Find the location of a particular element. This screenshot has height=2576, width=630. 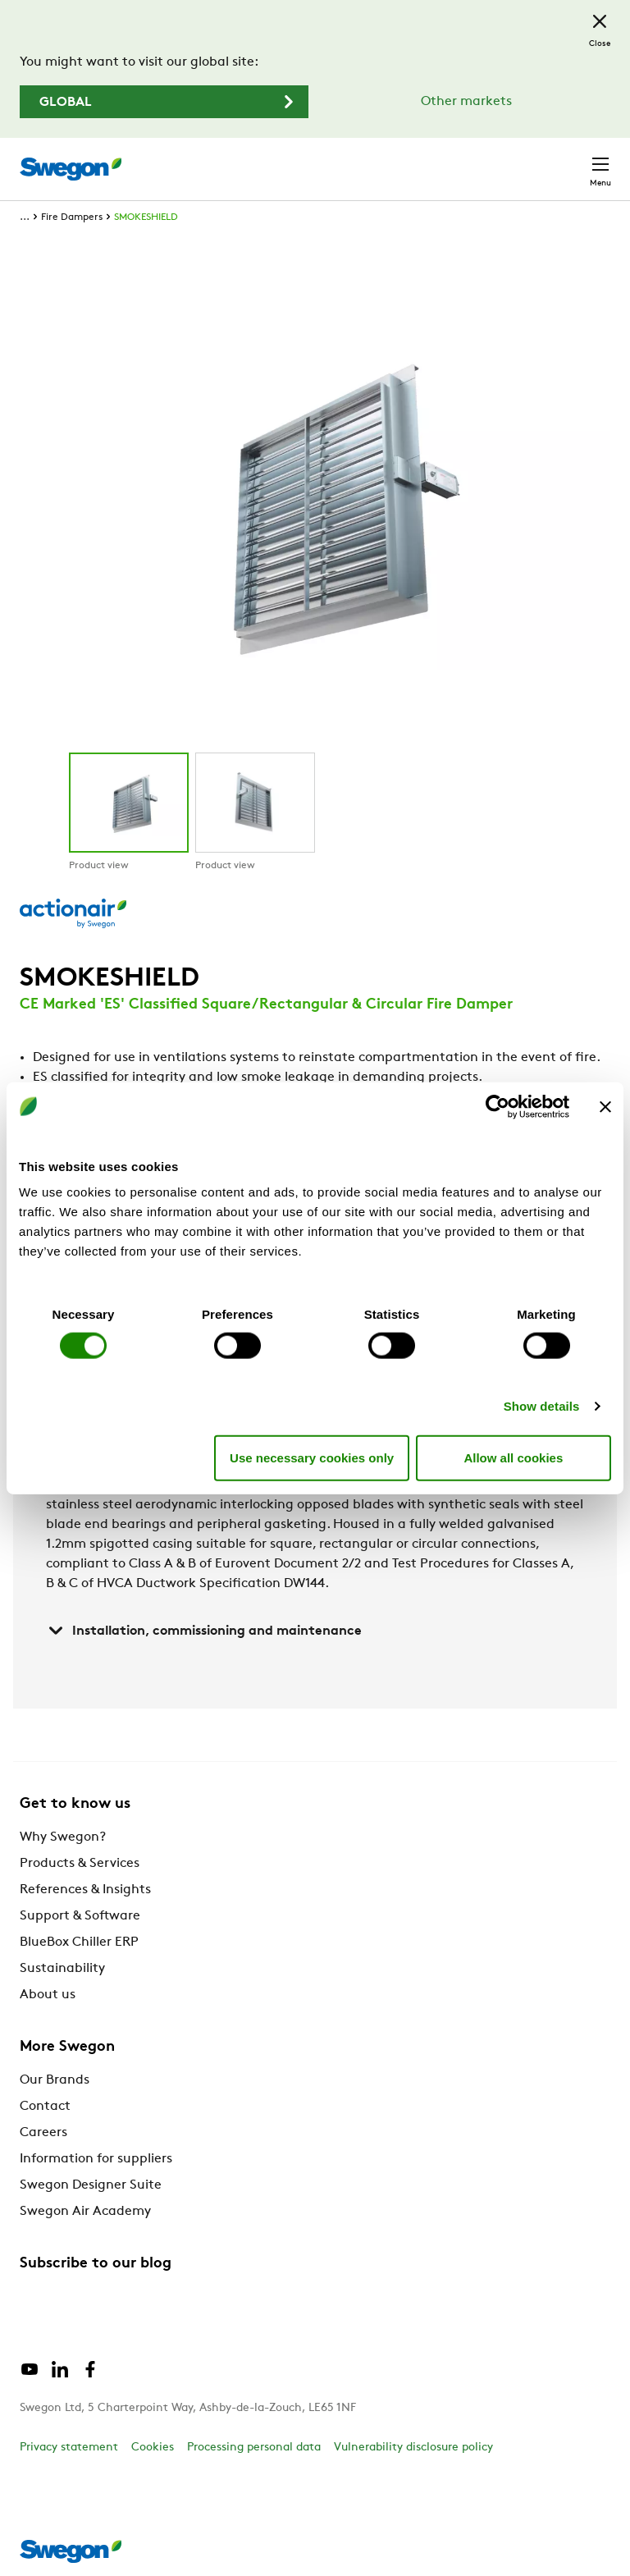

Why Swegon? is located at coordinates (63, 1837).